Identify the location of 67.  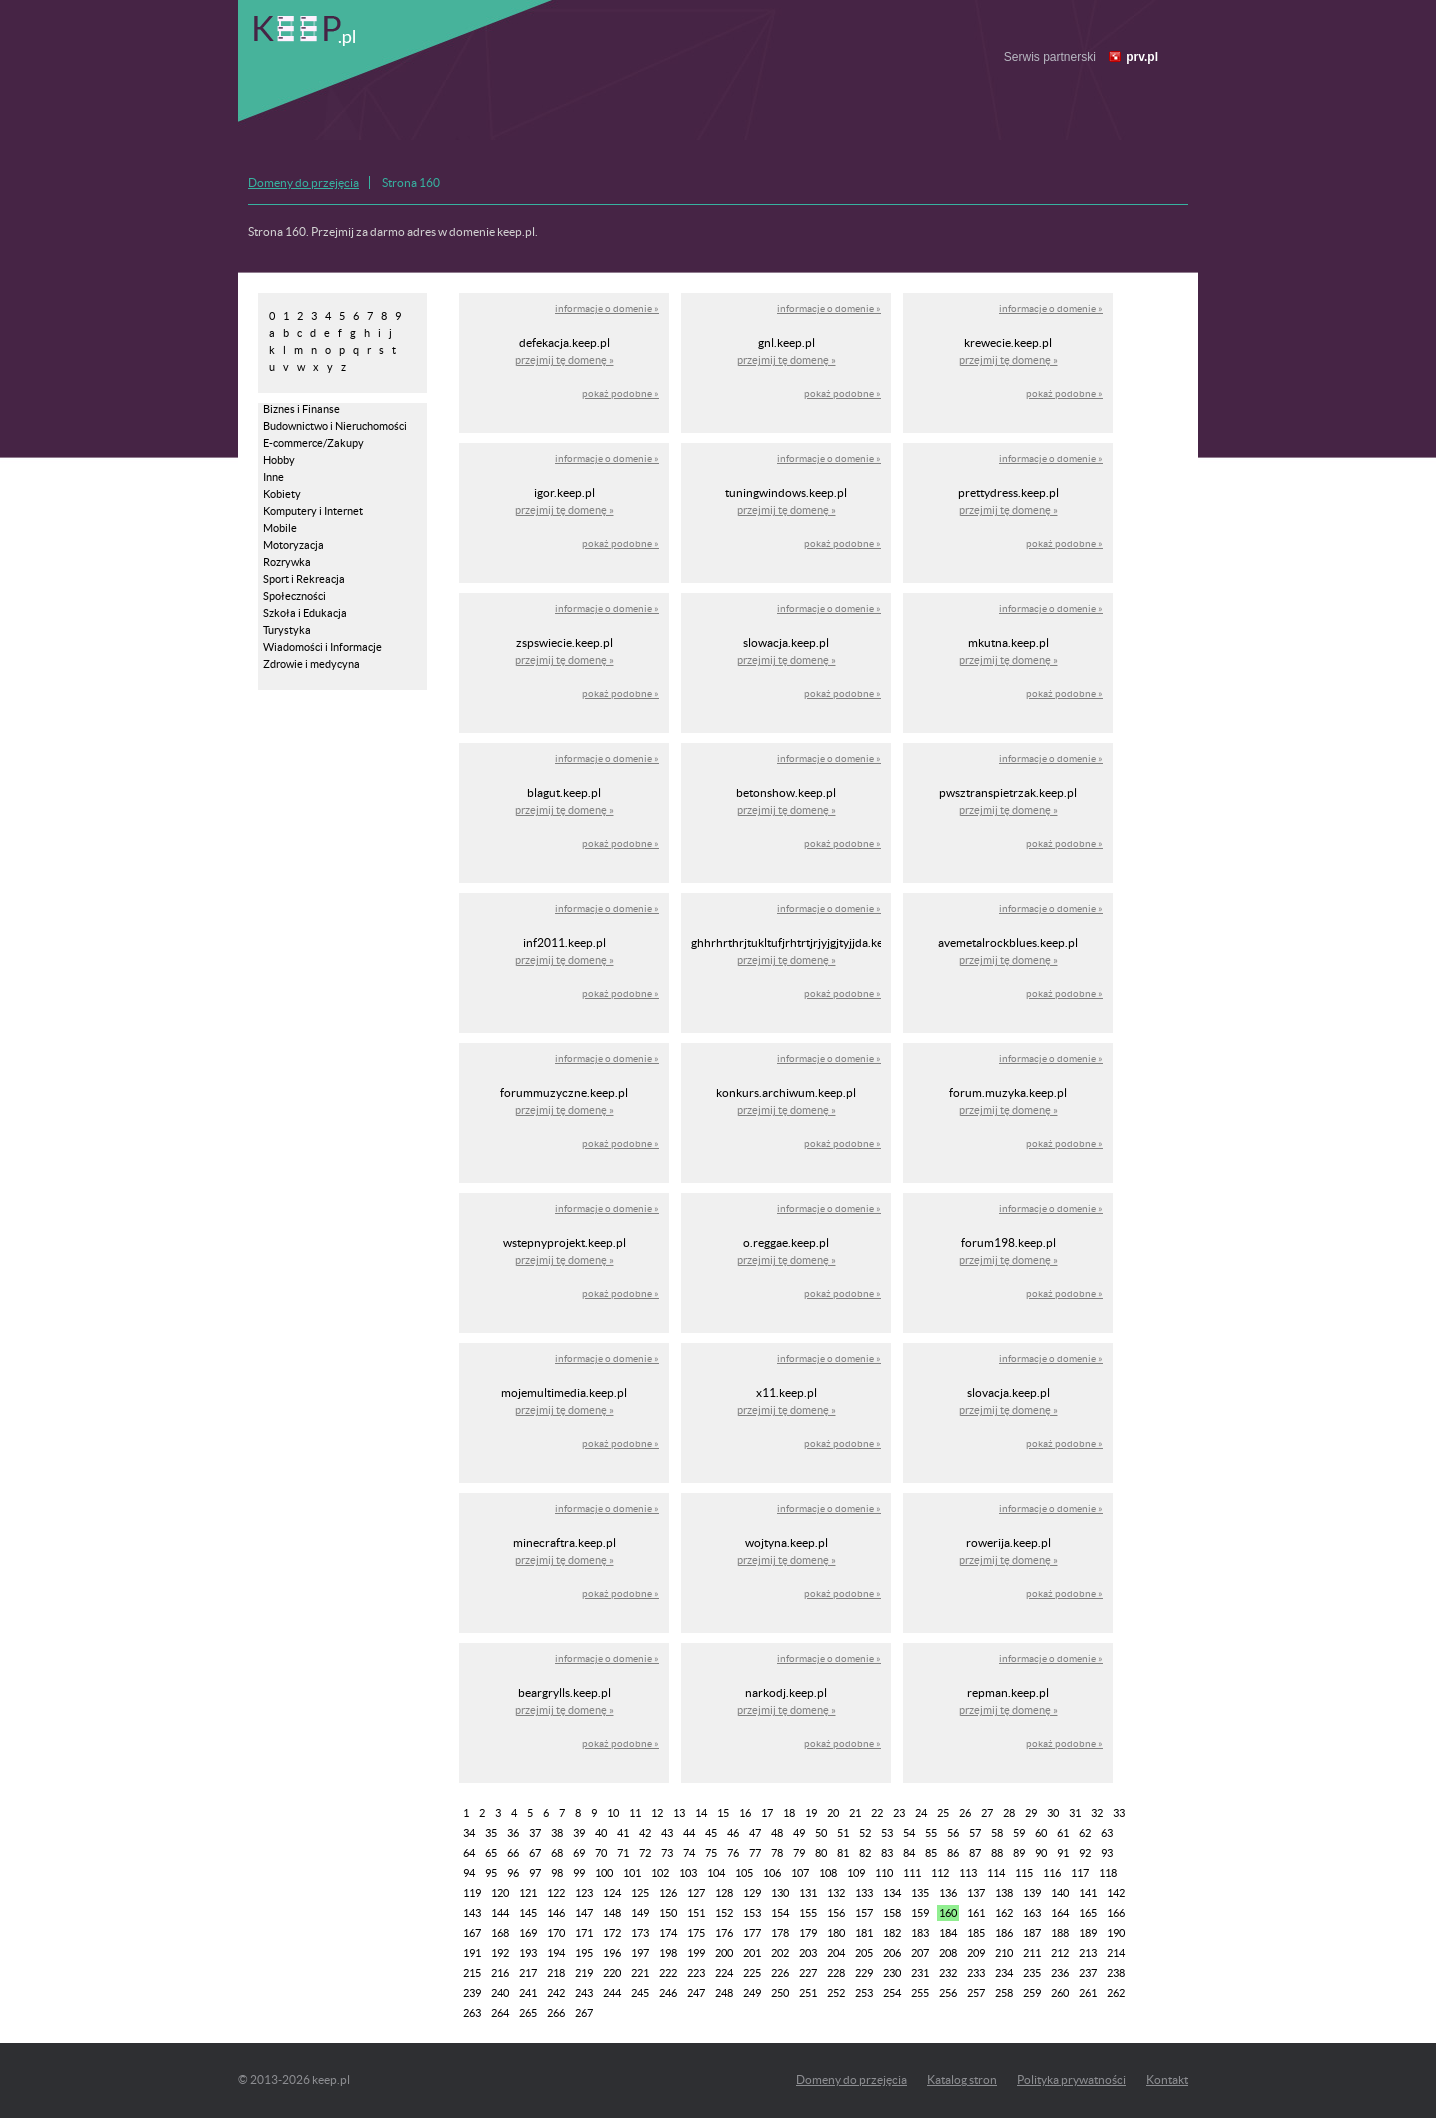
(535, 1853).